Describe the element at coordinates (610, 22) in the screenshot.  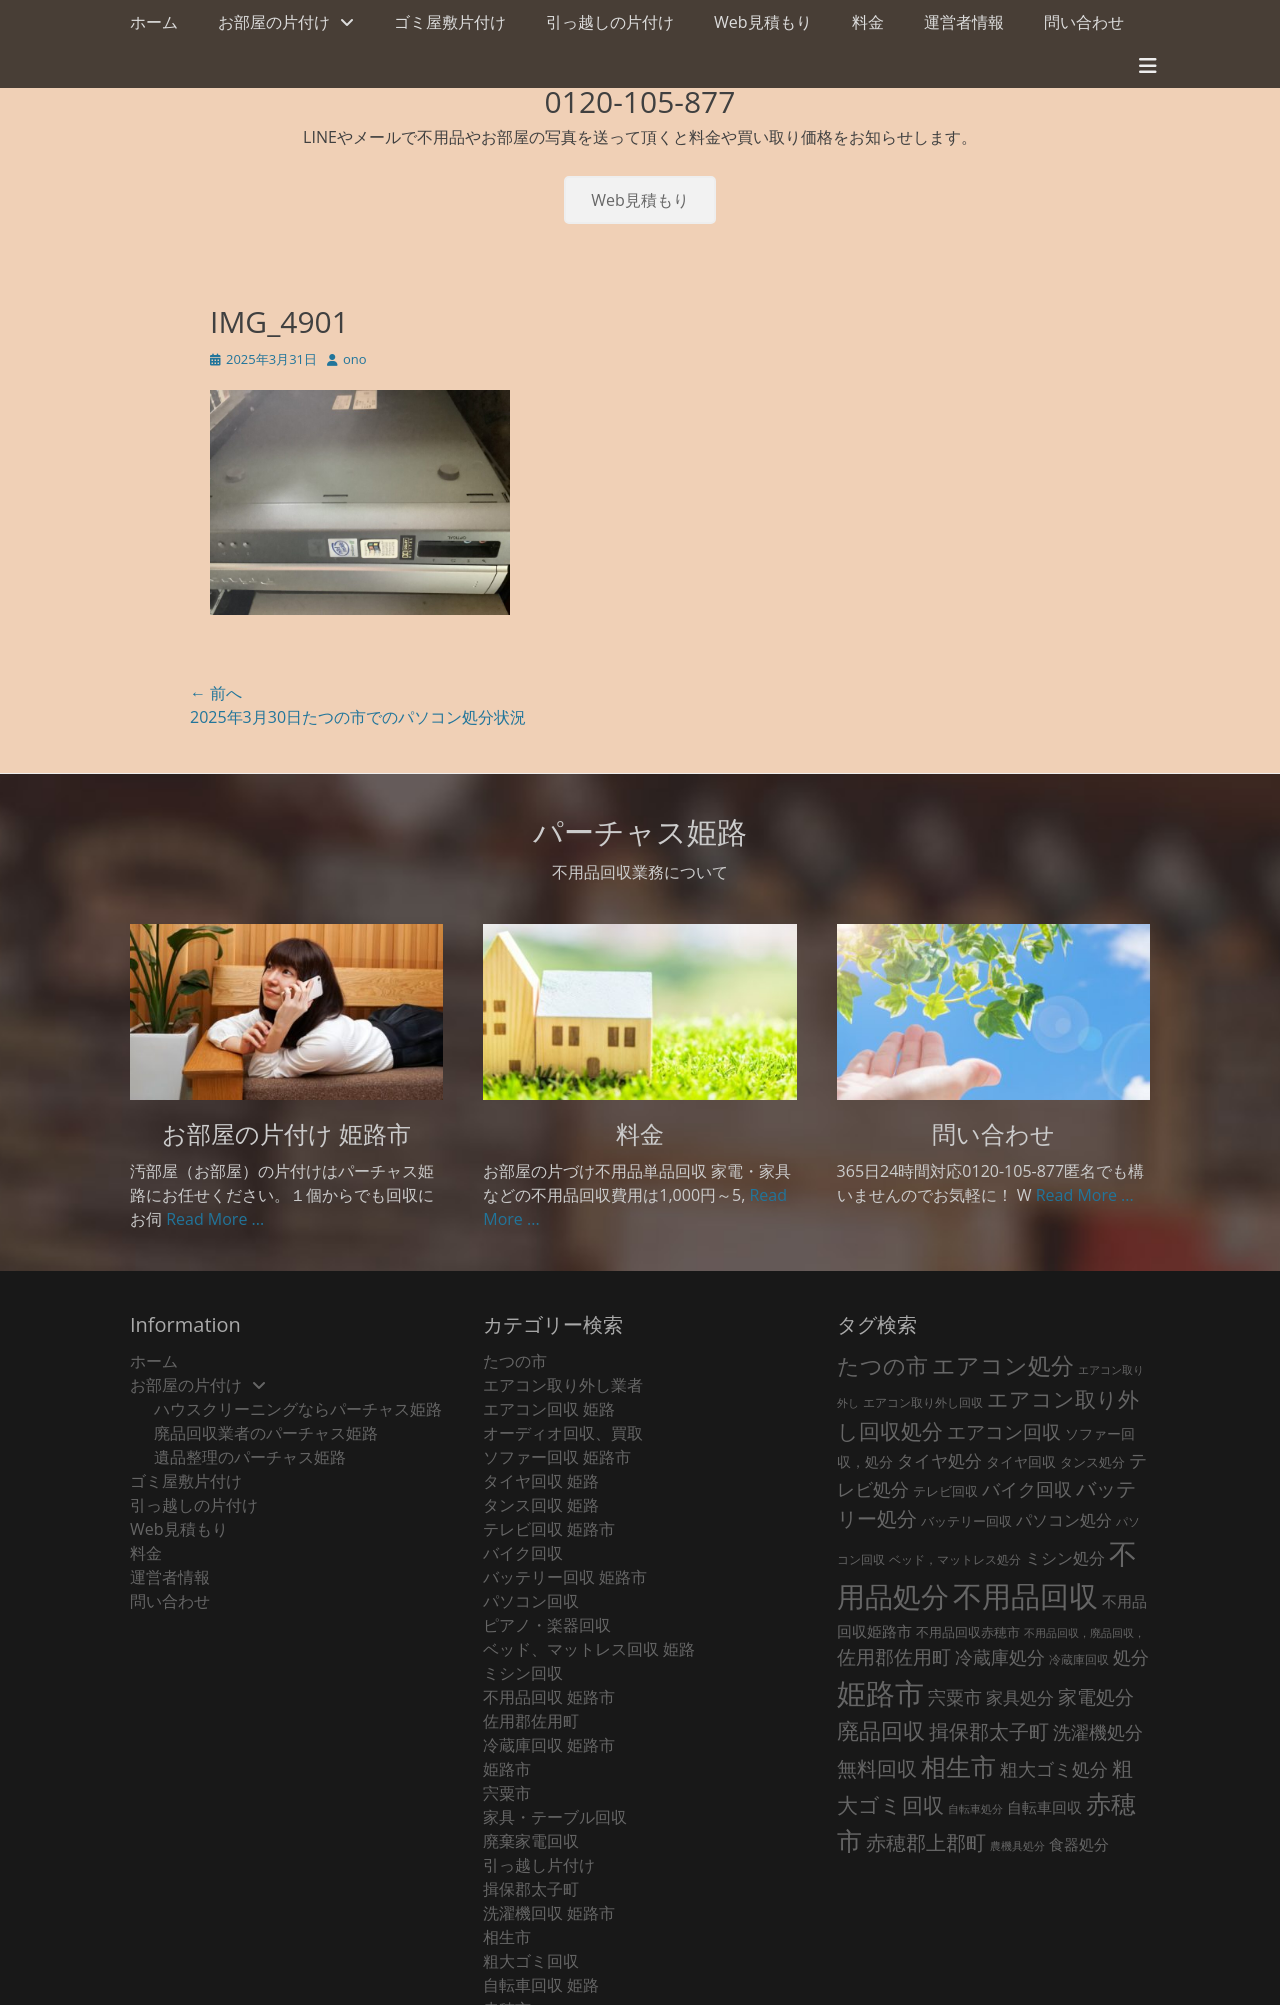
I see `引っ越しの片付け` at that location.